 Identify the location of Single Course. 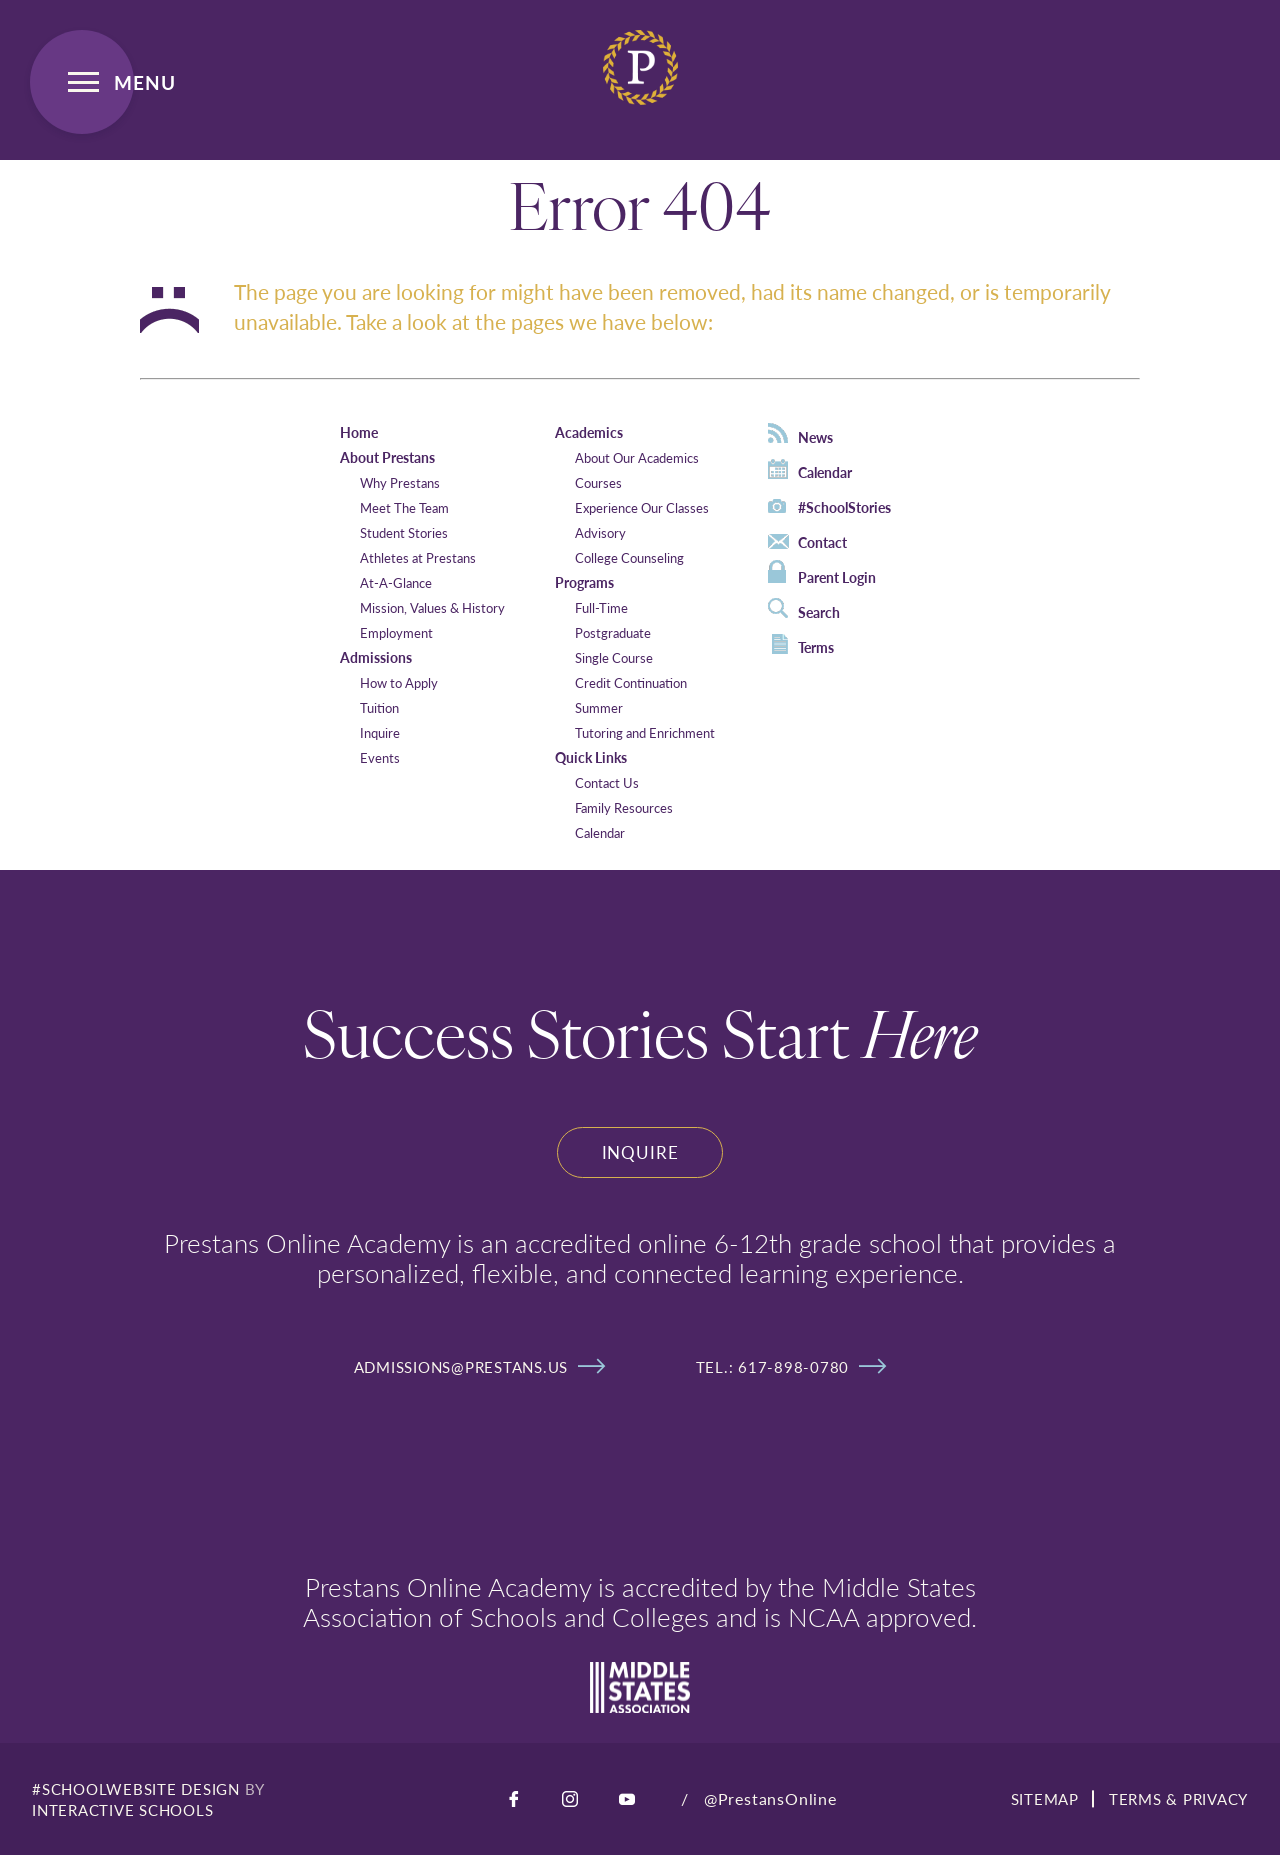
(614, 657).